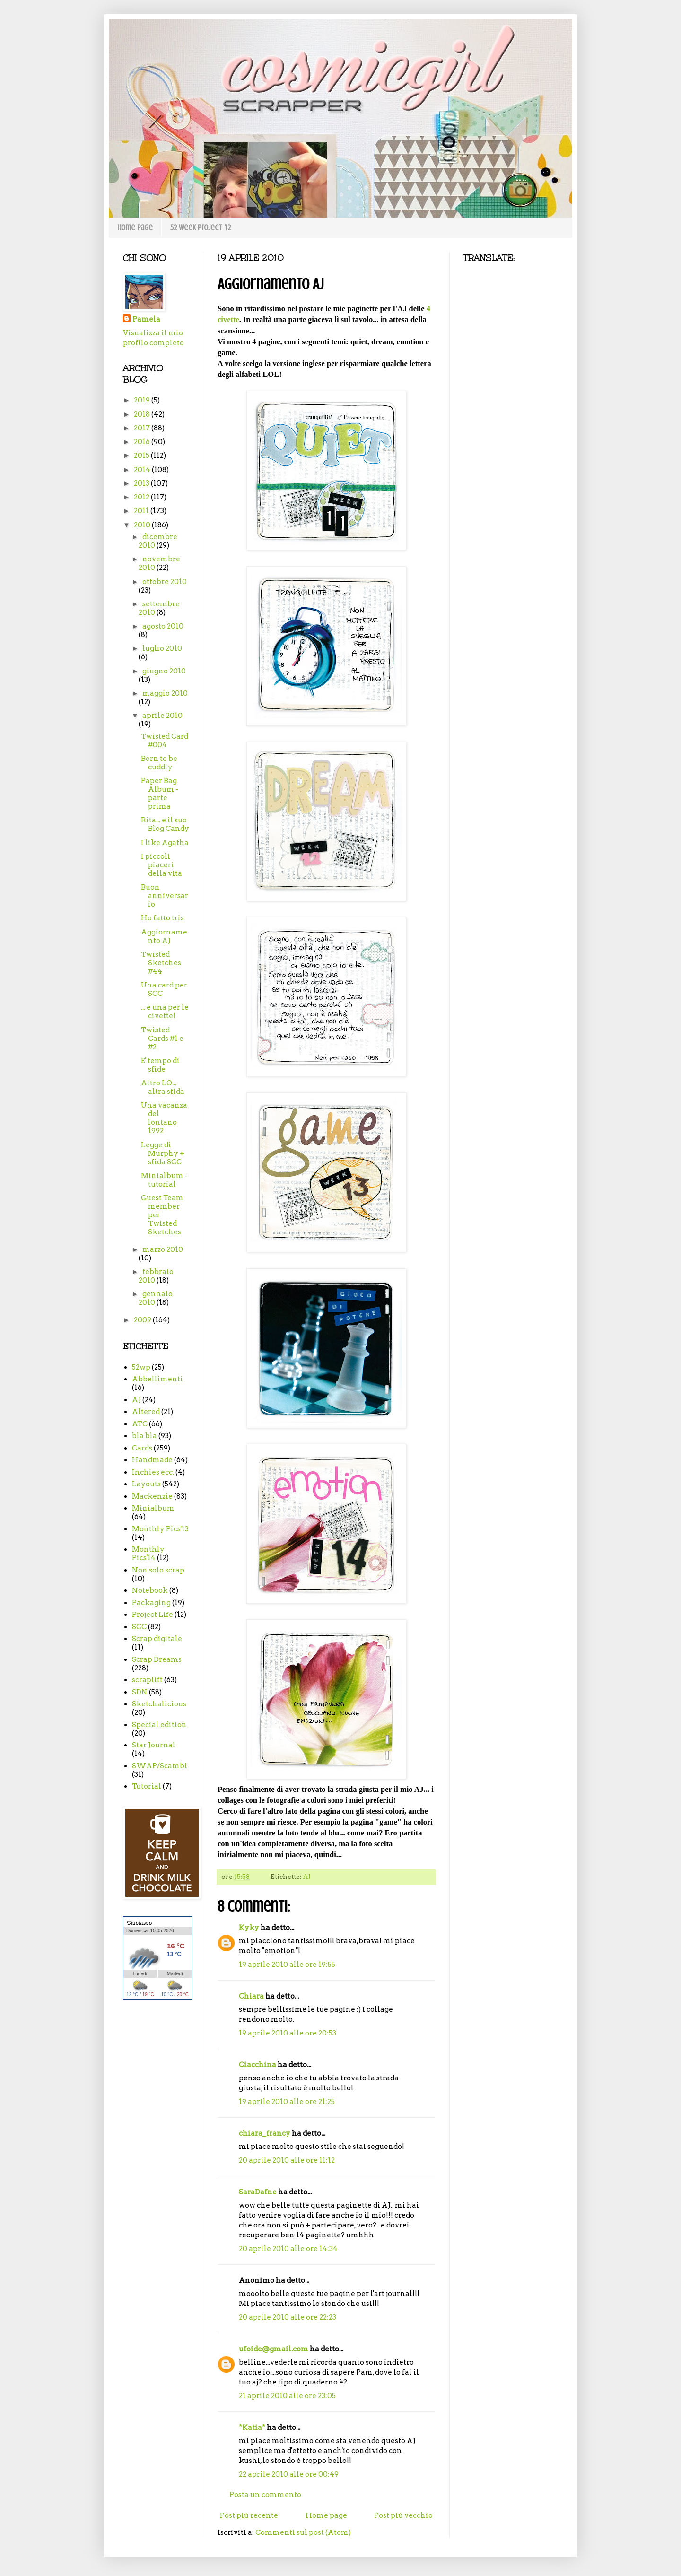  Describe the element at coordinates (157, 1638) in the screenshot. I see `Scrap digitale` at that location.